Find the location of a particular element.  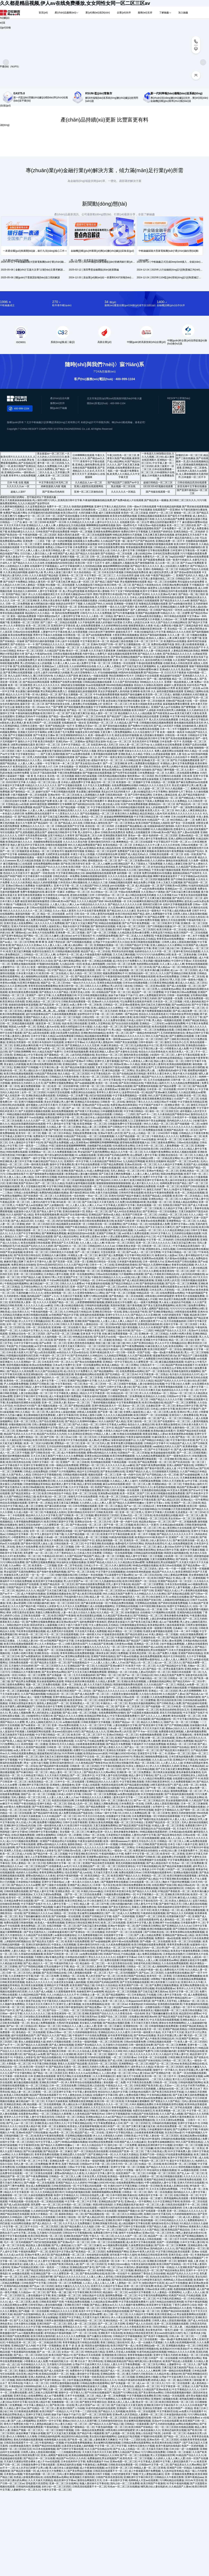

国产一区二区丝袜在线播放 is located at coordinates (58, 1650).